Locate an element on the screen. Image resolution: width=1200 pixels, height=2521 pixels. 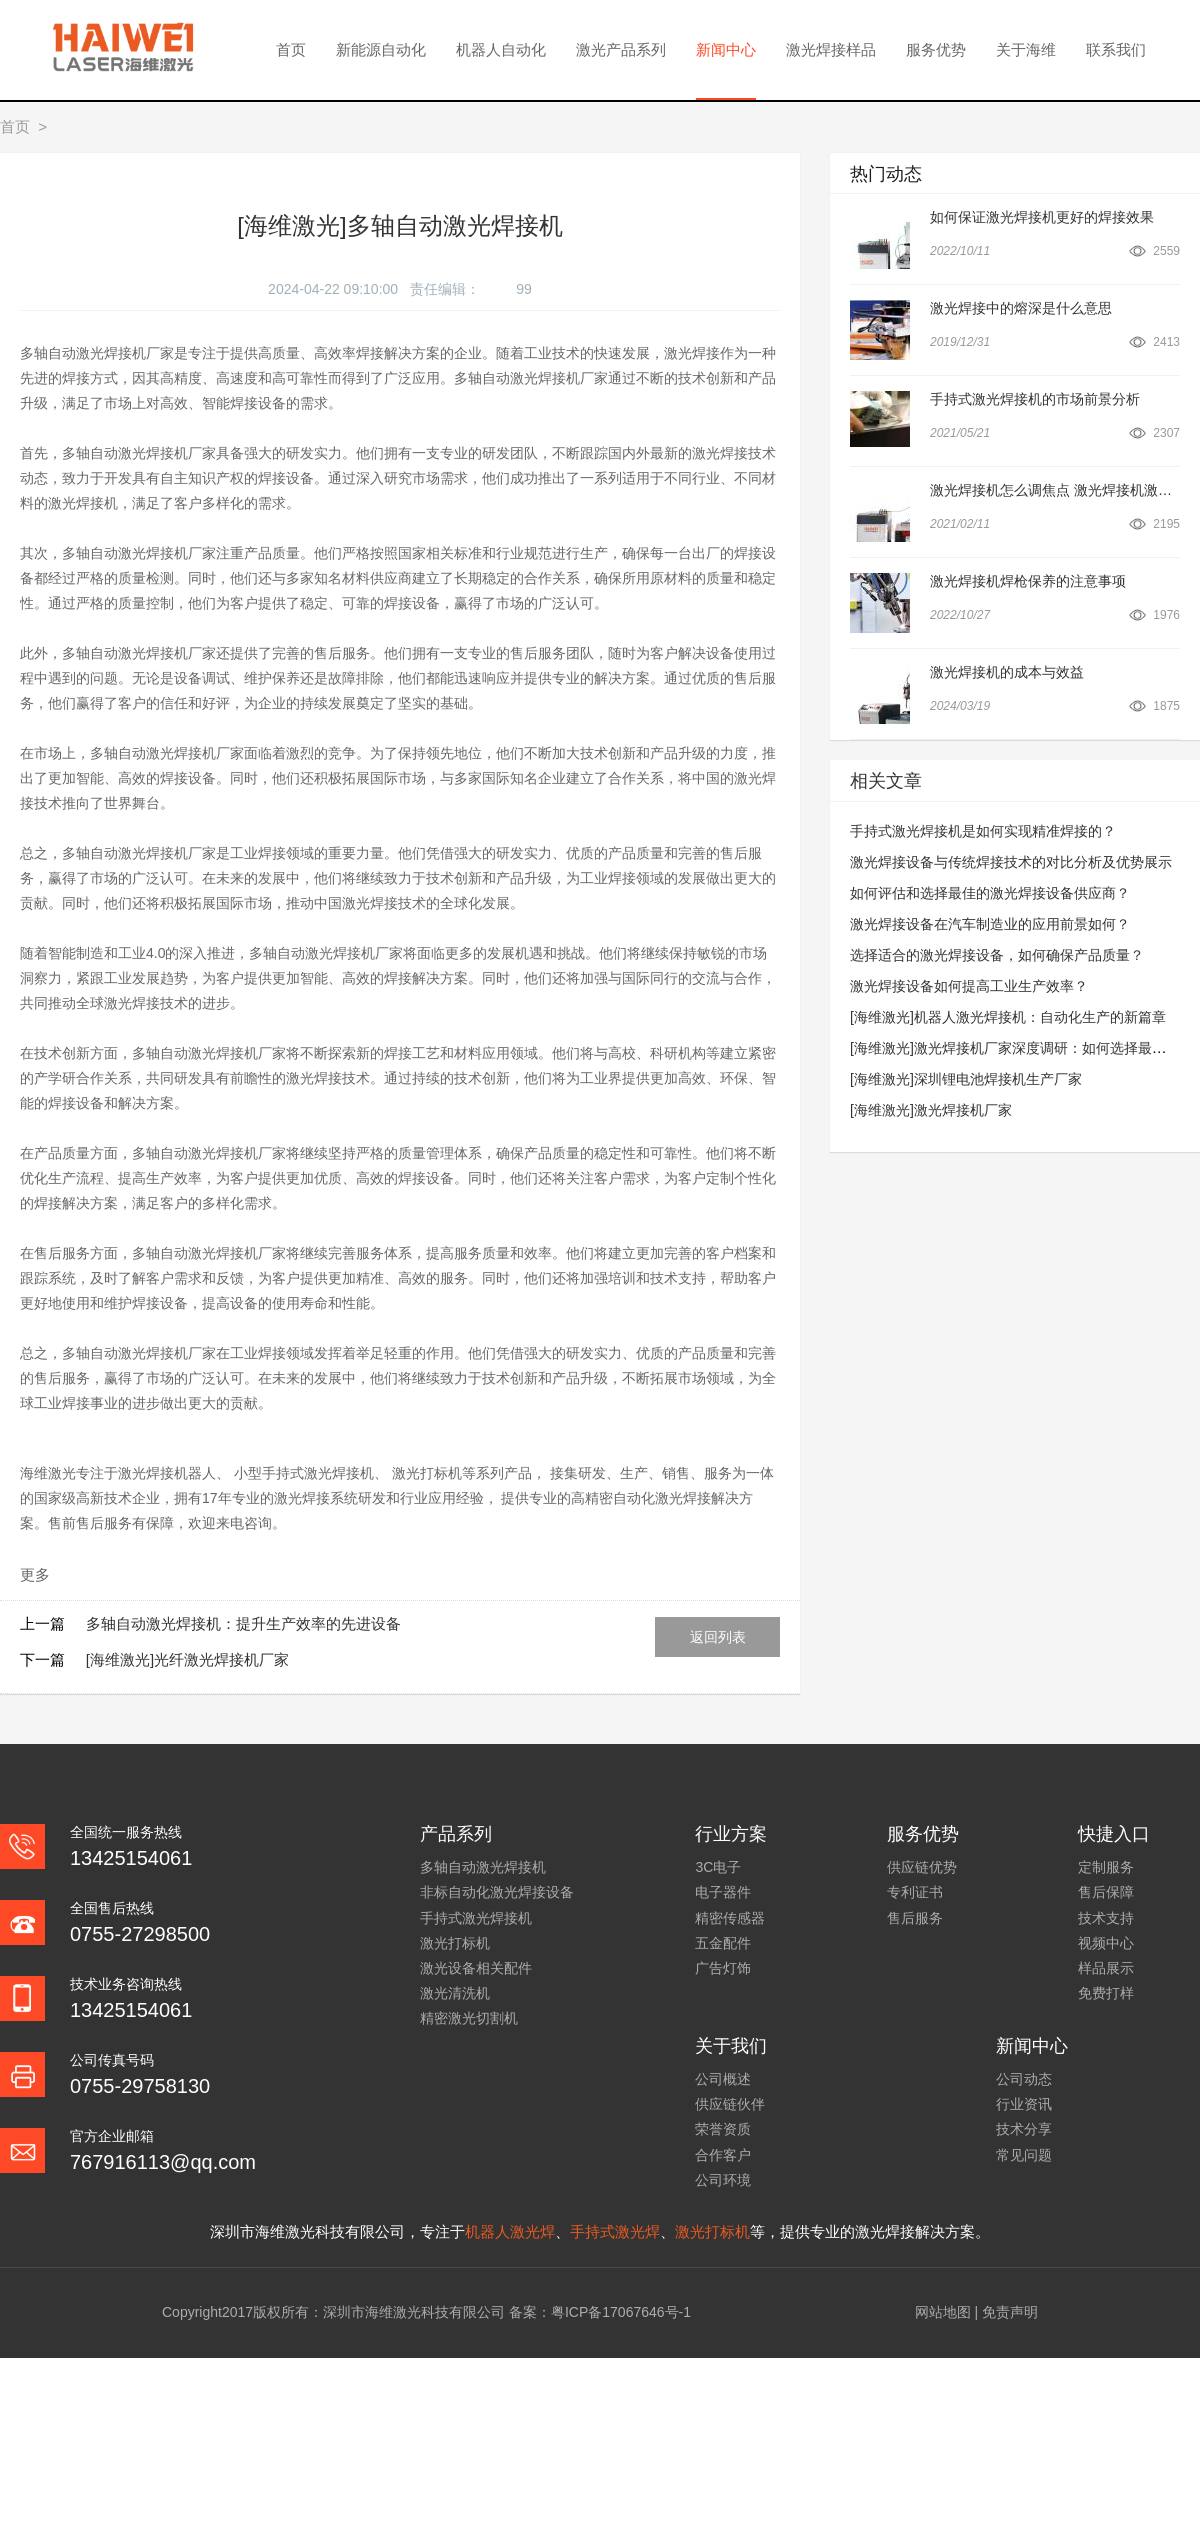
售后保障 is located at coordinates (1106, 1892).